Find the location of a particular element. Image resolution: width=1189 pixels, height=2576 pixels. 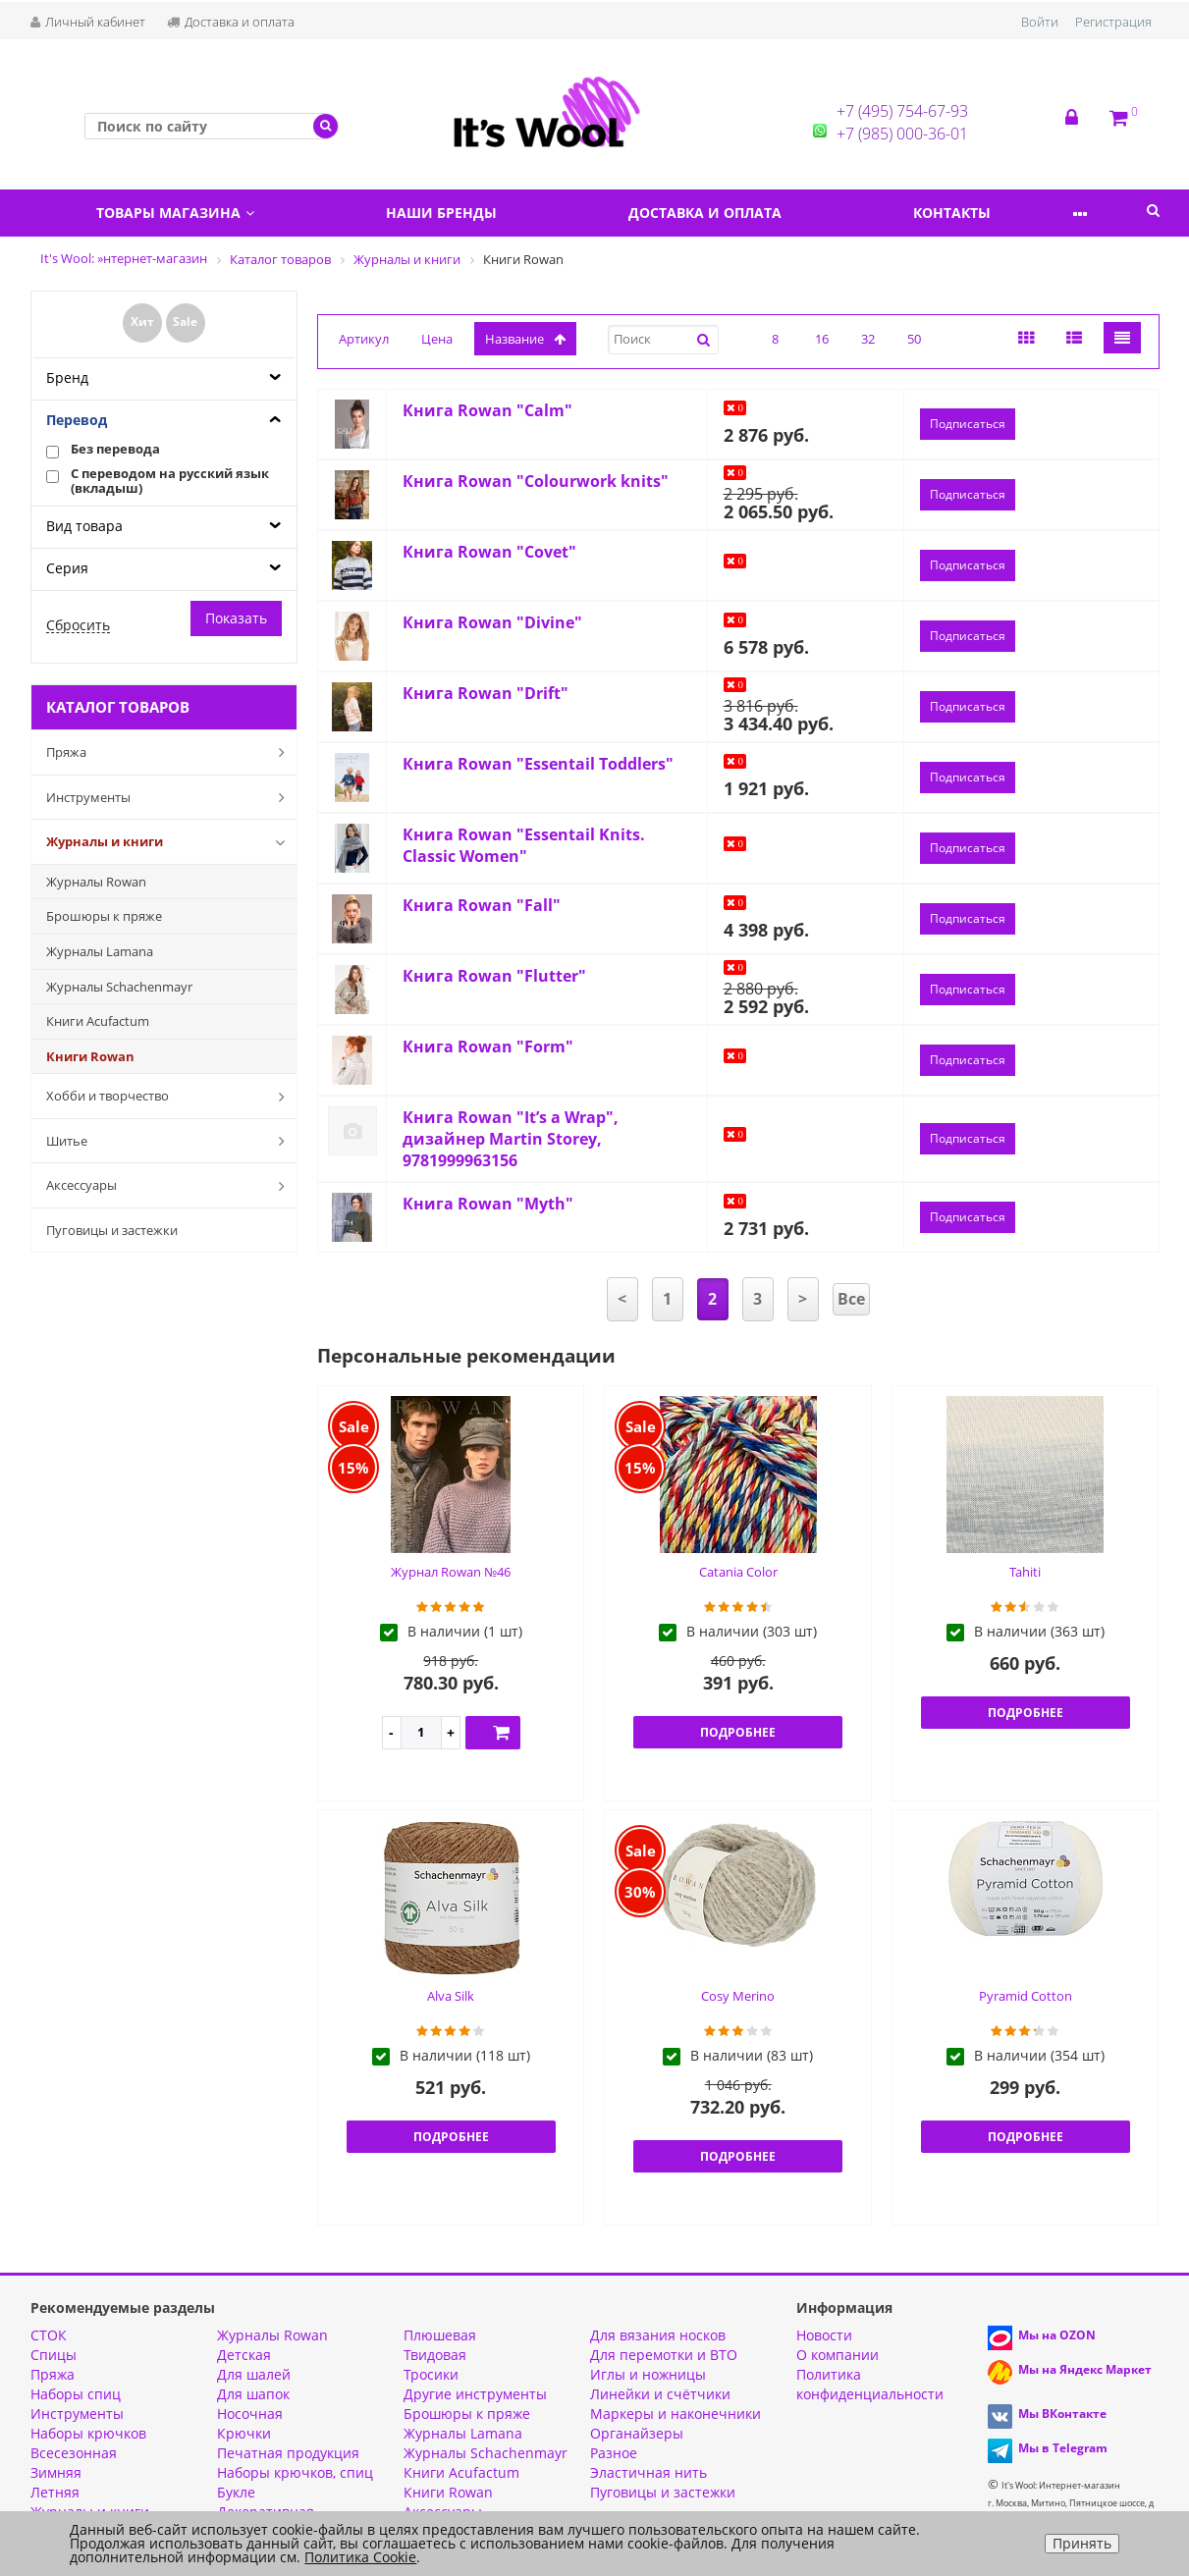

Спицы is located at coordinates (53, 2354).